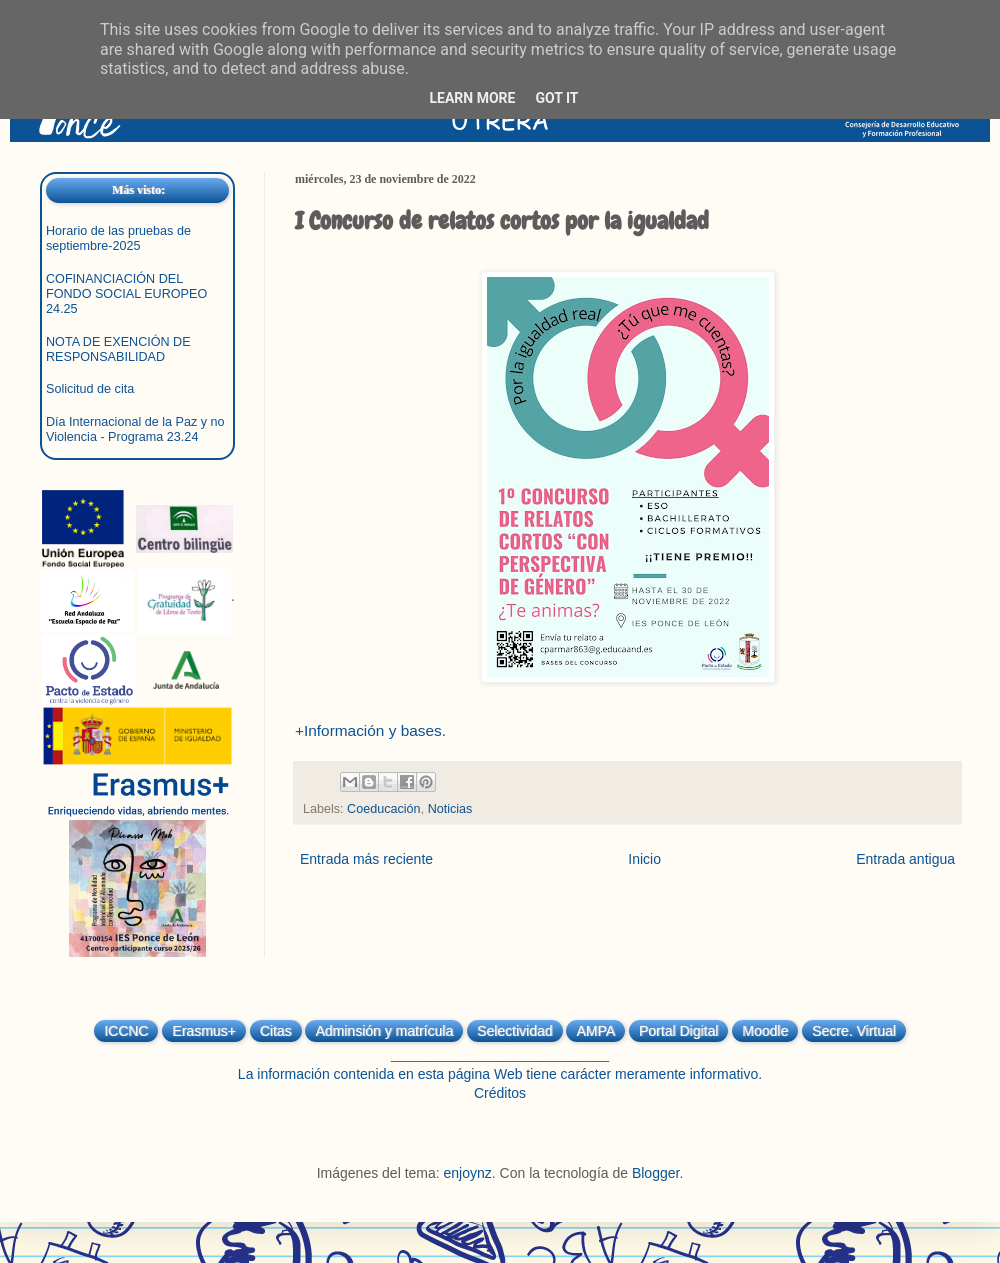 Image resolution: width=1000 pixels, height=1263 pixels. Describe the element at coordinates (135, 429) in the screenshot. I see `Día Internacional de la Paz y no Violencia - Programa 23.24` at that location.